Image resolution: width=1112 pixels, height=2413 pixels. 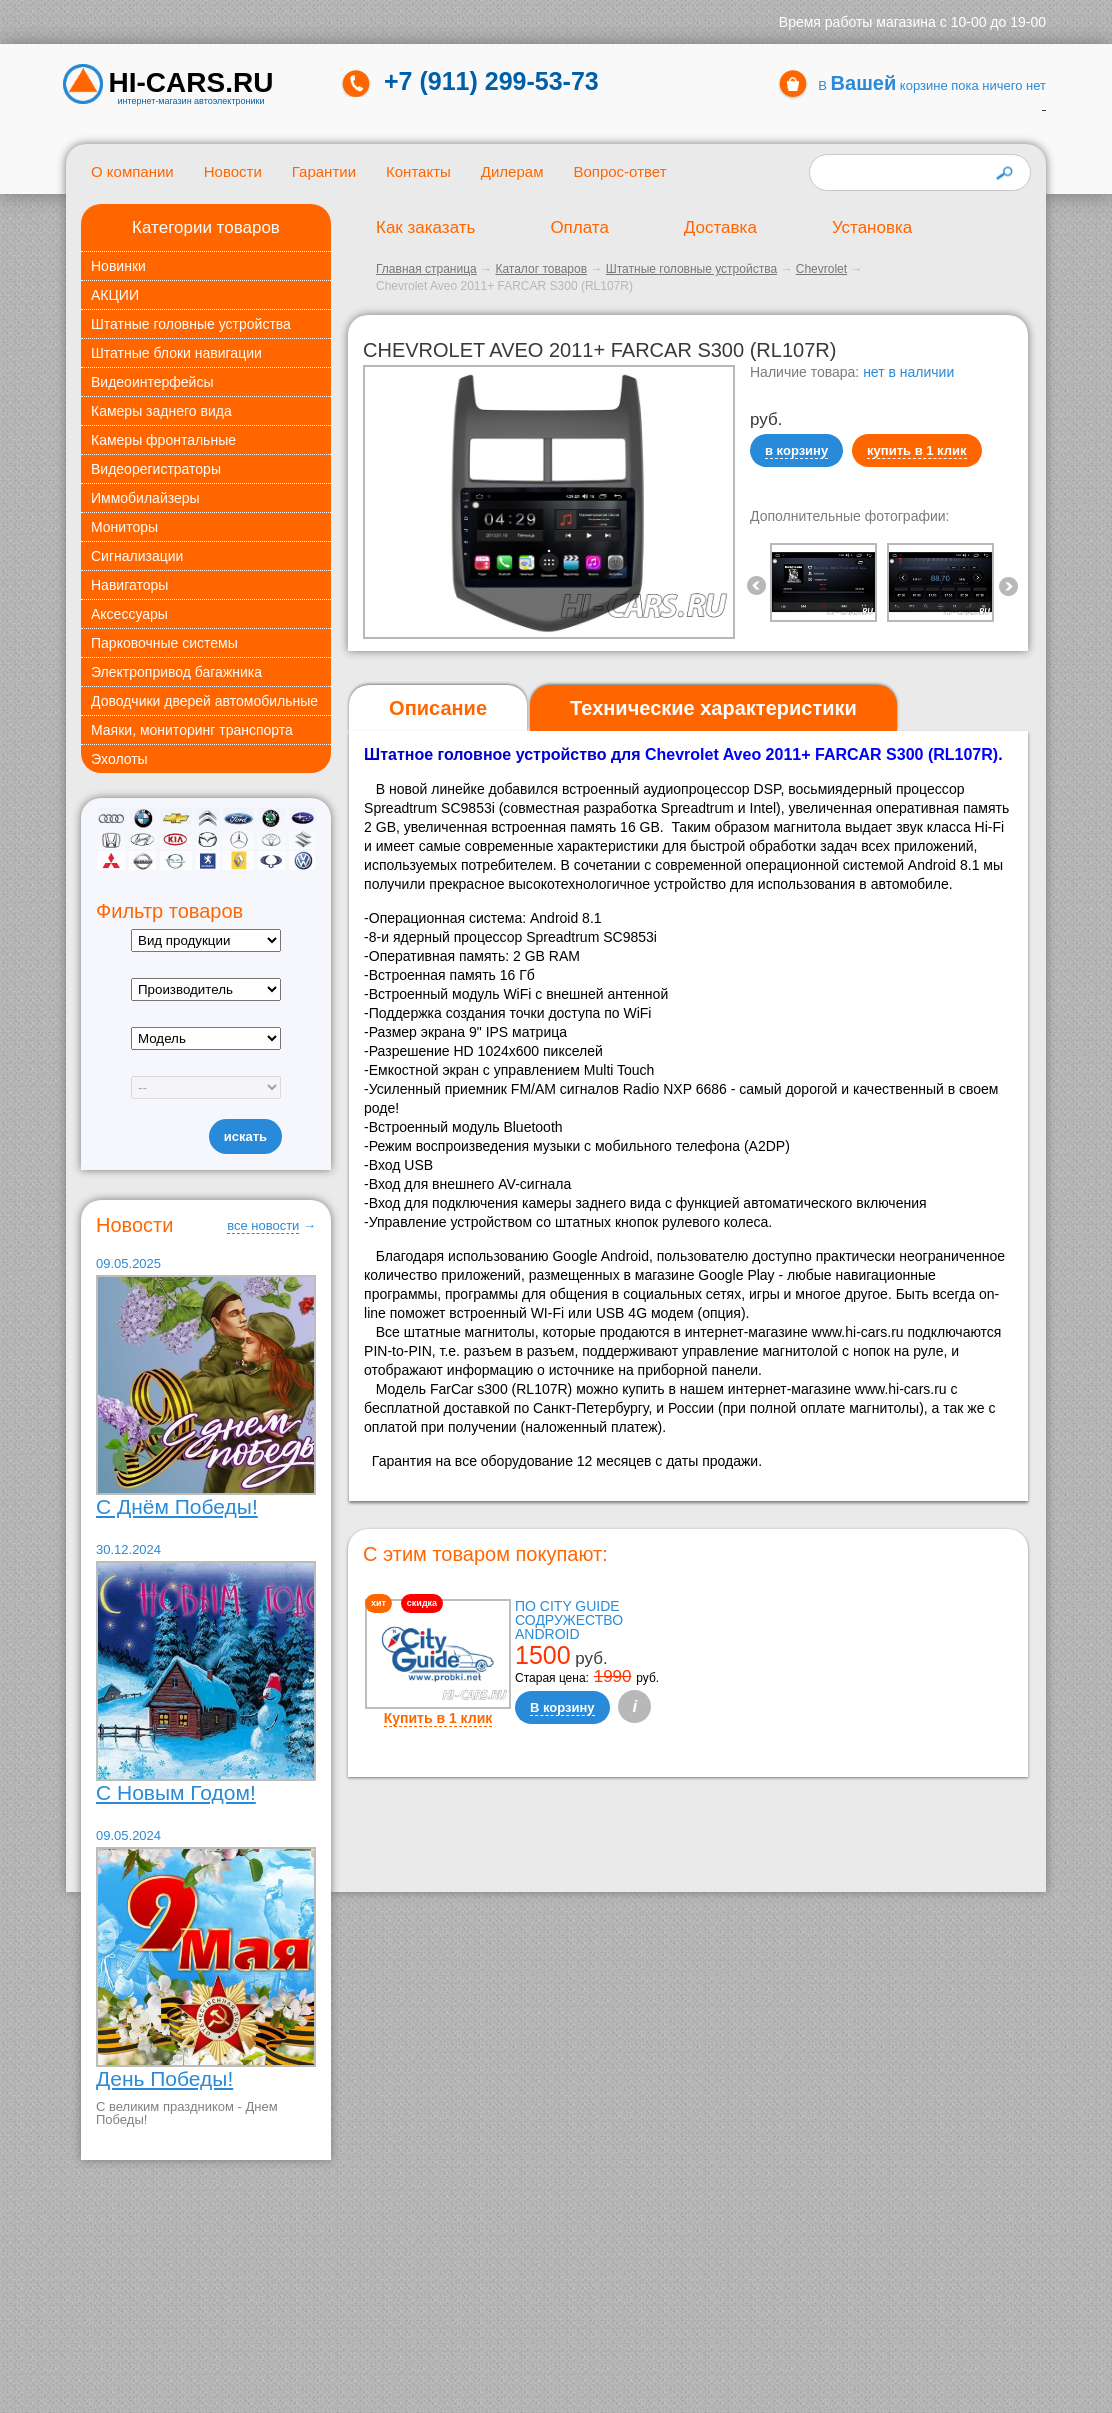 I want to click on Видеорегистраторы, so click(x=156, y=469).